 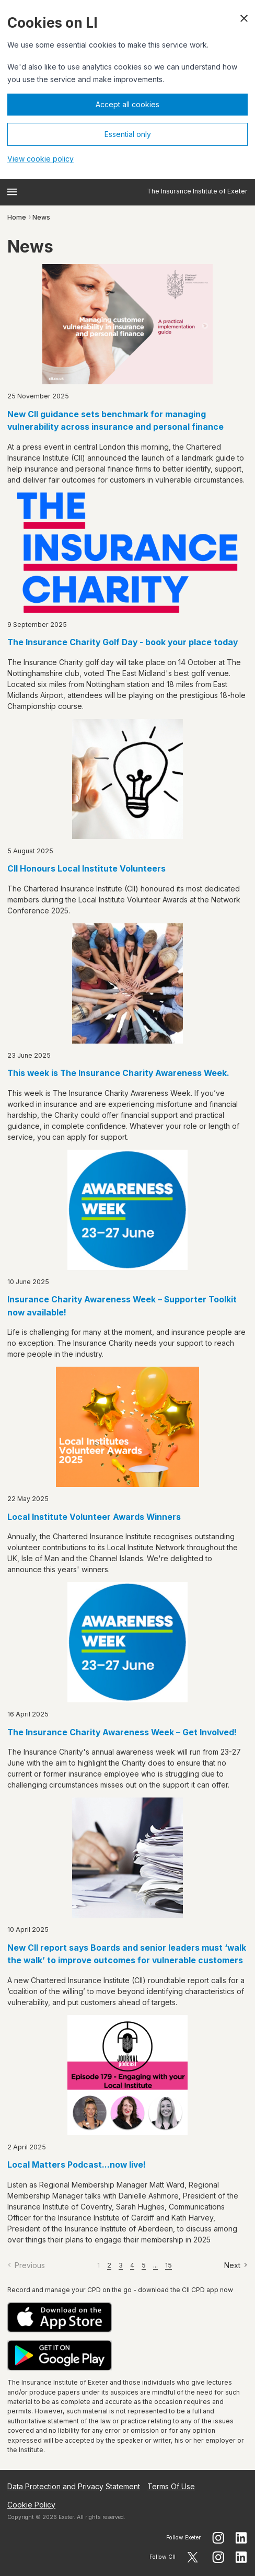 What do you see at coordinates (12, 192) in the screenshot?
I see `[Open menu]` at bounding box center [12, 192].